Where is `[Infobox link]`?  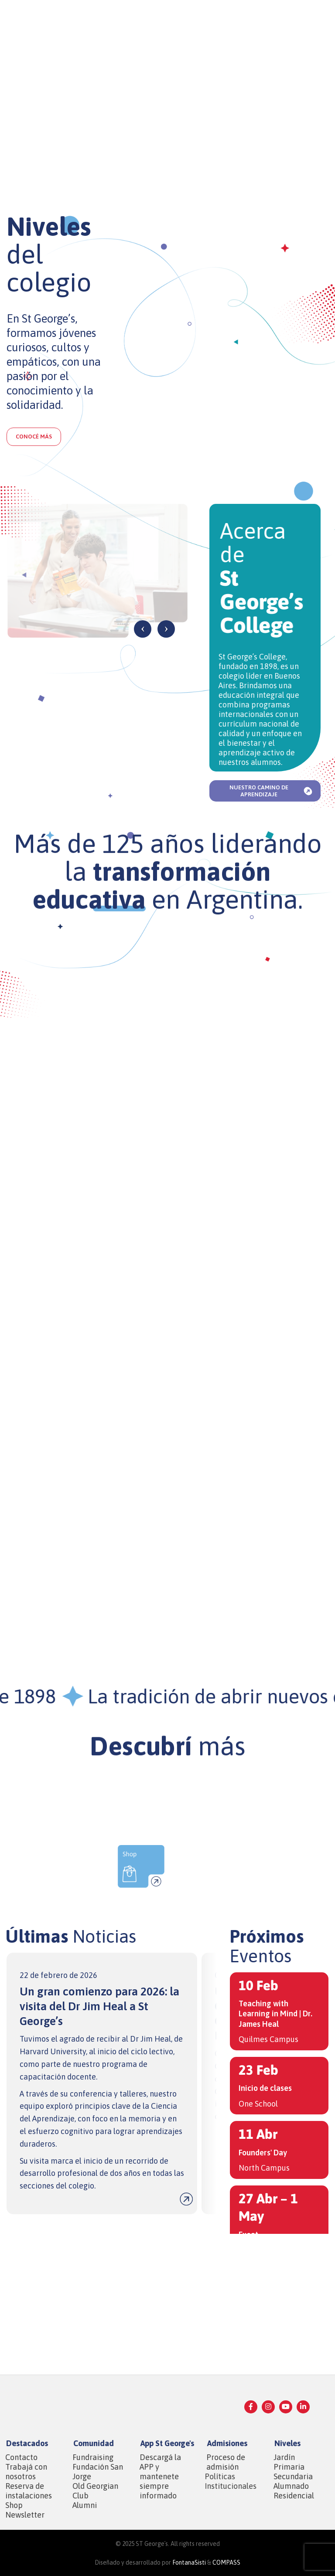 [Infobox link] is located at coordinates (102, 2083).